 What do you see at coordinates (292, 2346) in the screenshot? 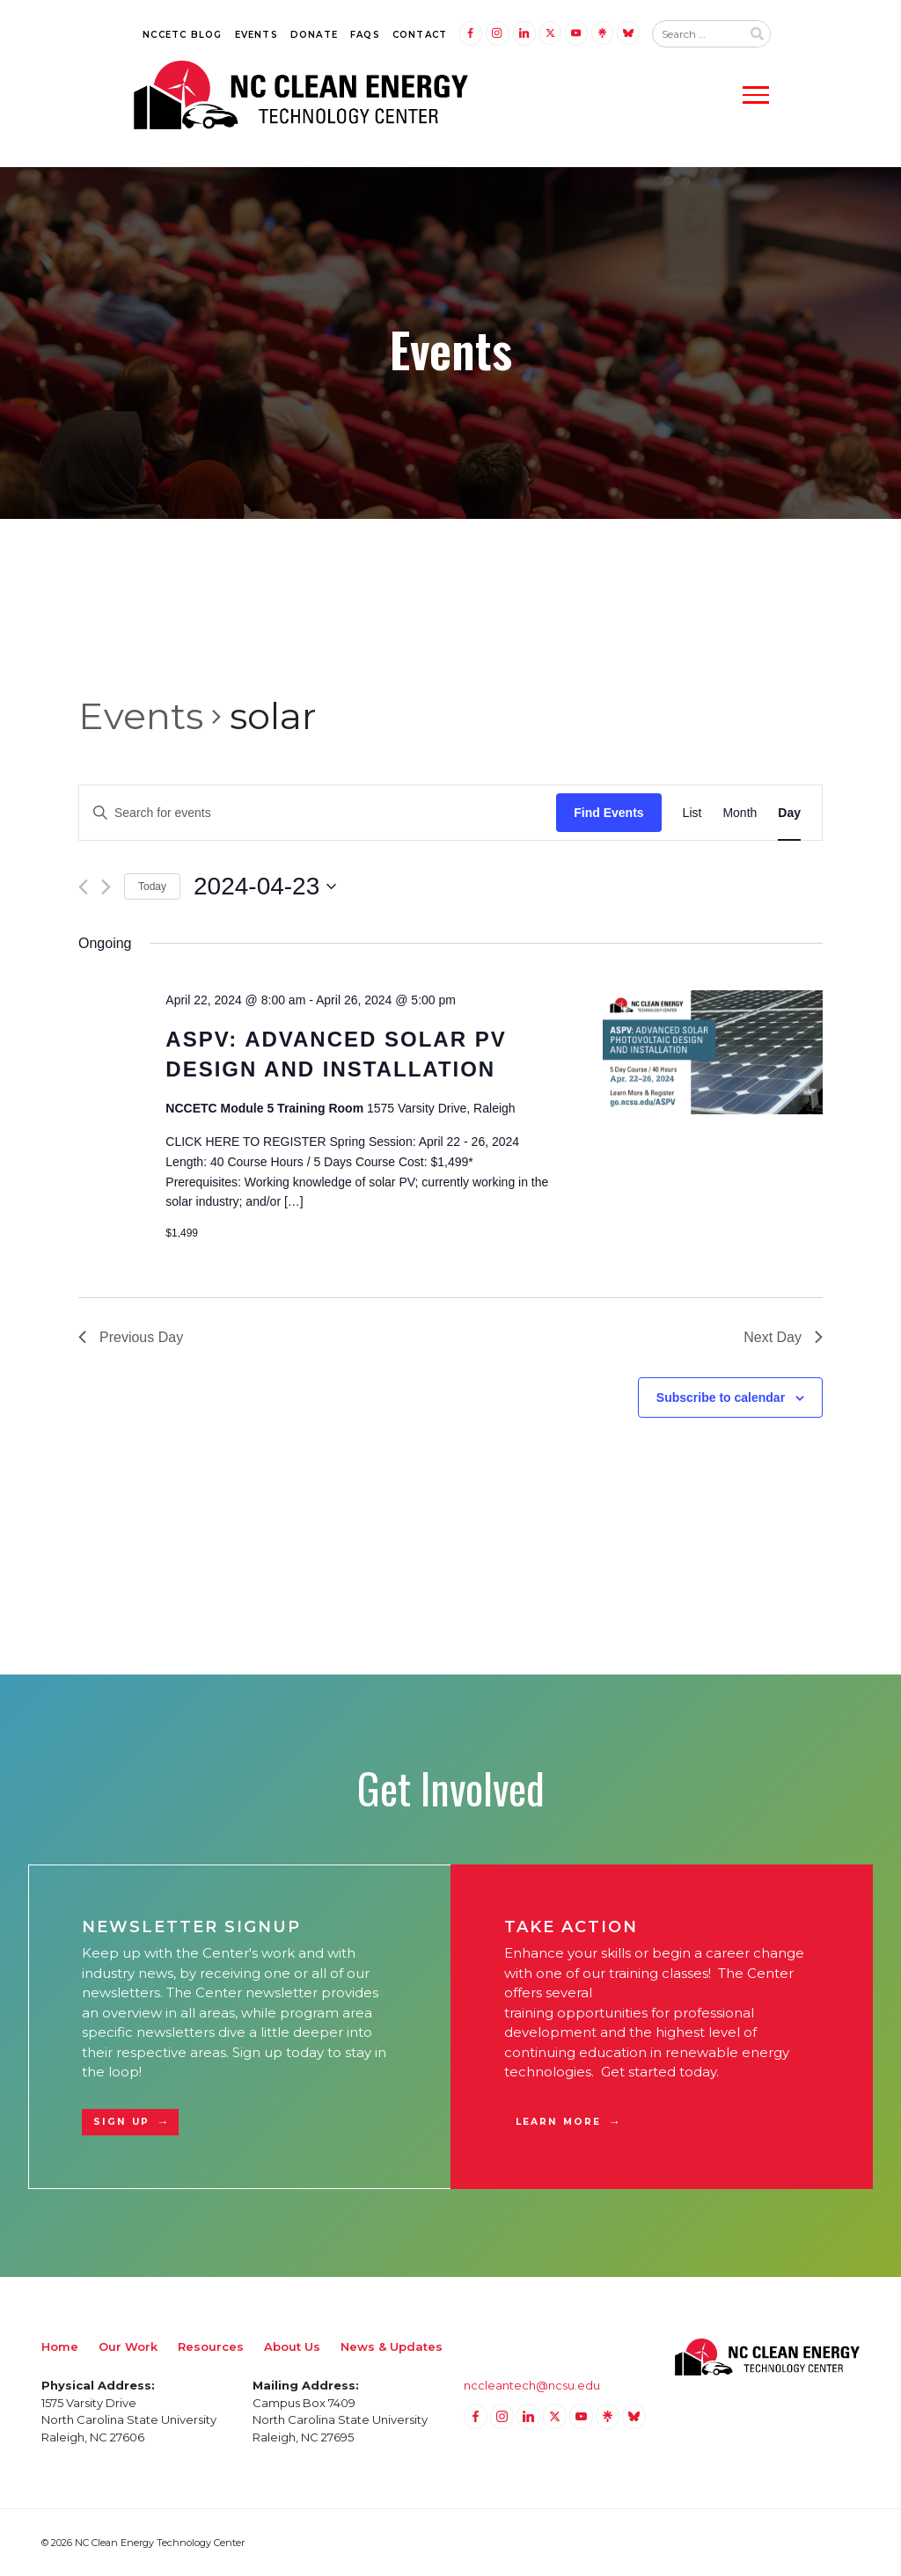
I see `About Us` at bounding box center [292, 2346].